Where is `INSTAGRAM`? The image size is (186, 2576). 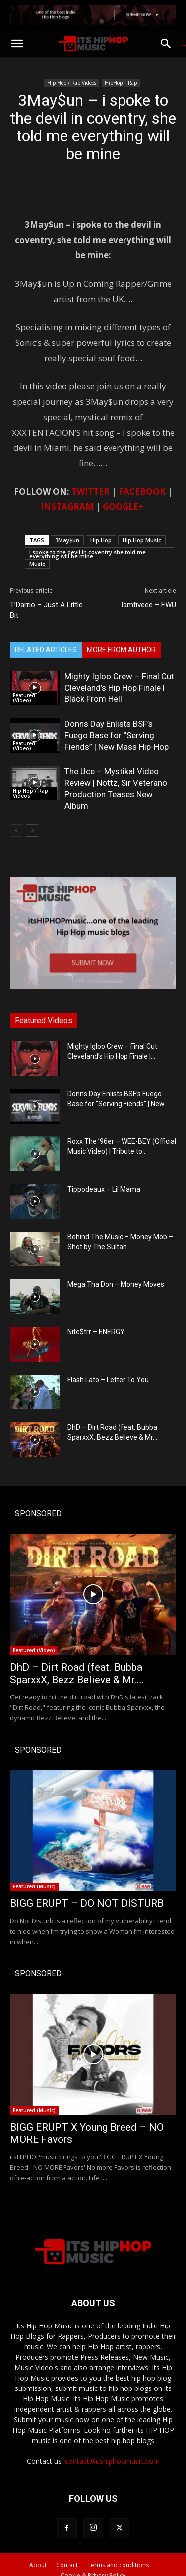
INSTAGRAM is located at coordinates (67, 506).